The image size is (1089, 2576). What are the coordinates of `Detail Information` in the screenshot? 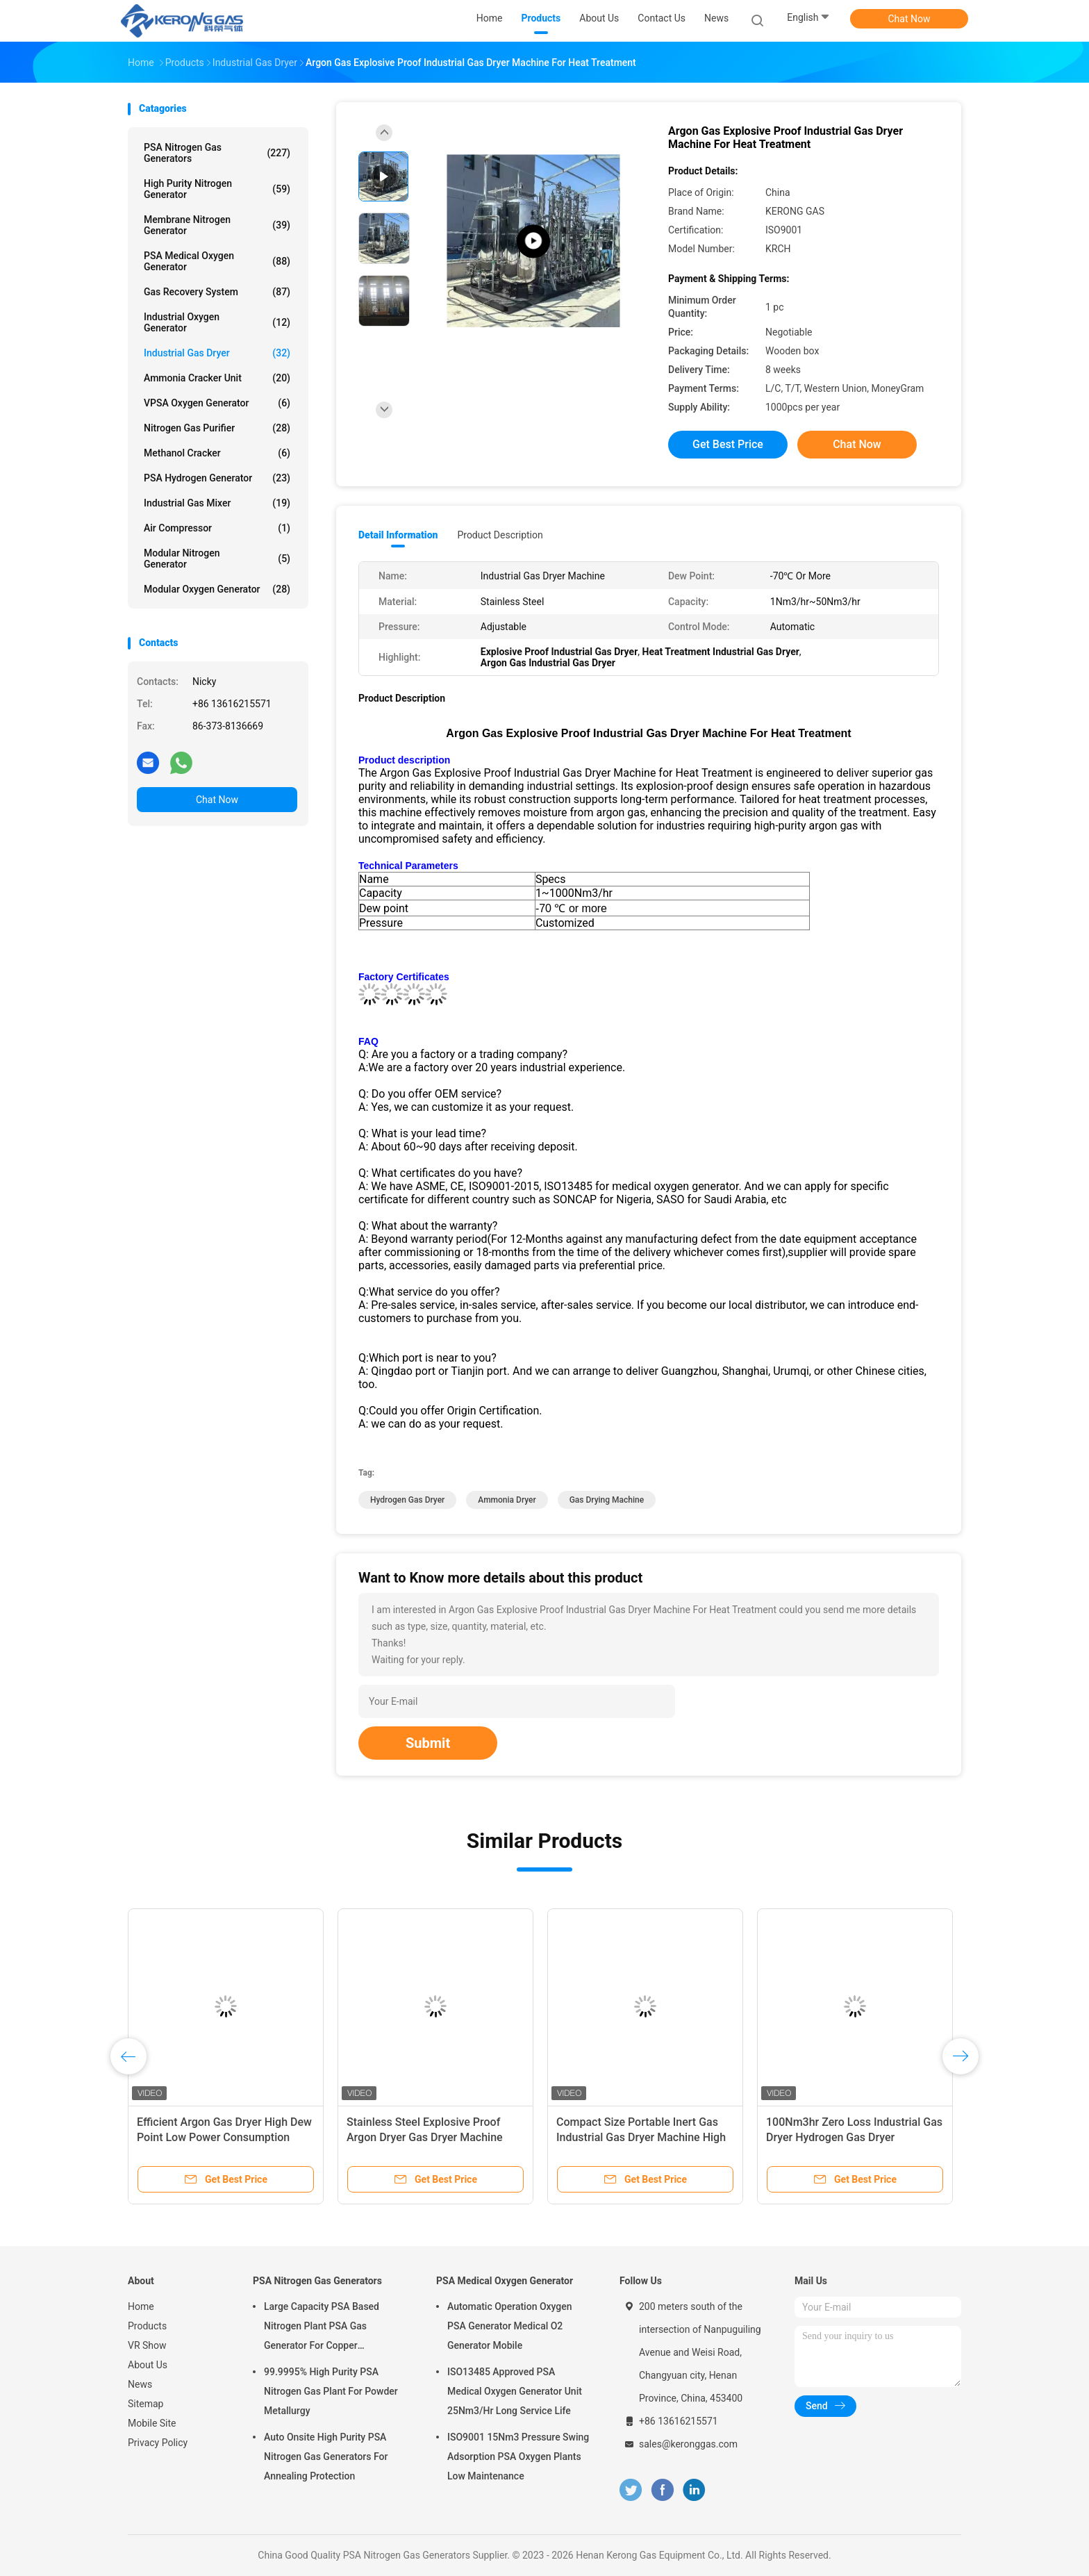 It's located at (398, 534).